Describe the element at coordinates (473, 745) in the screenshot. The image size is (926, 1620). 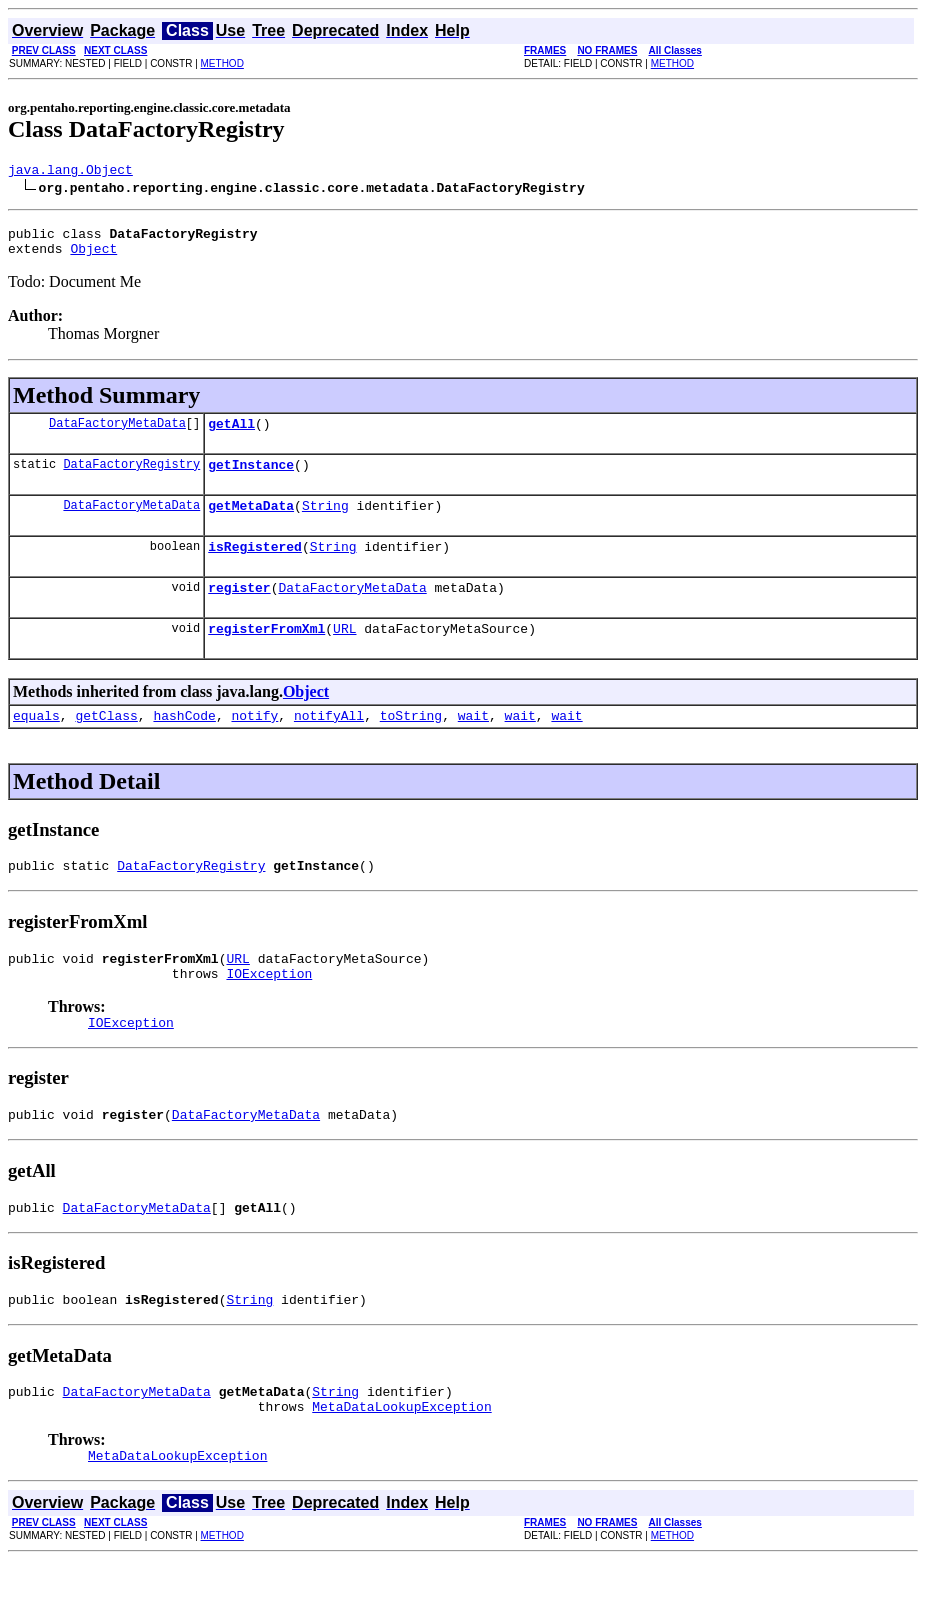
I see `wait` at that location.